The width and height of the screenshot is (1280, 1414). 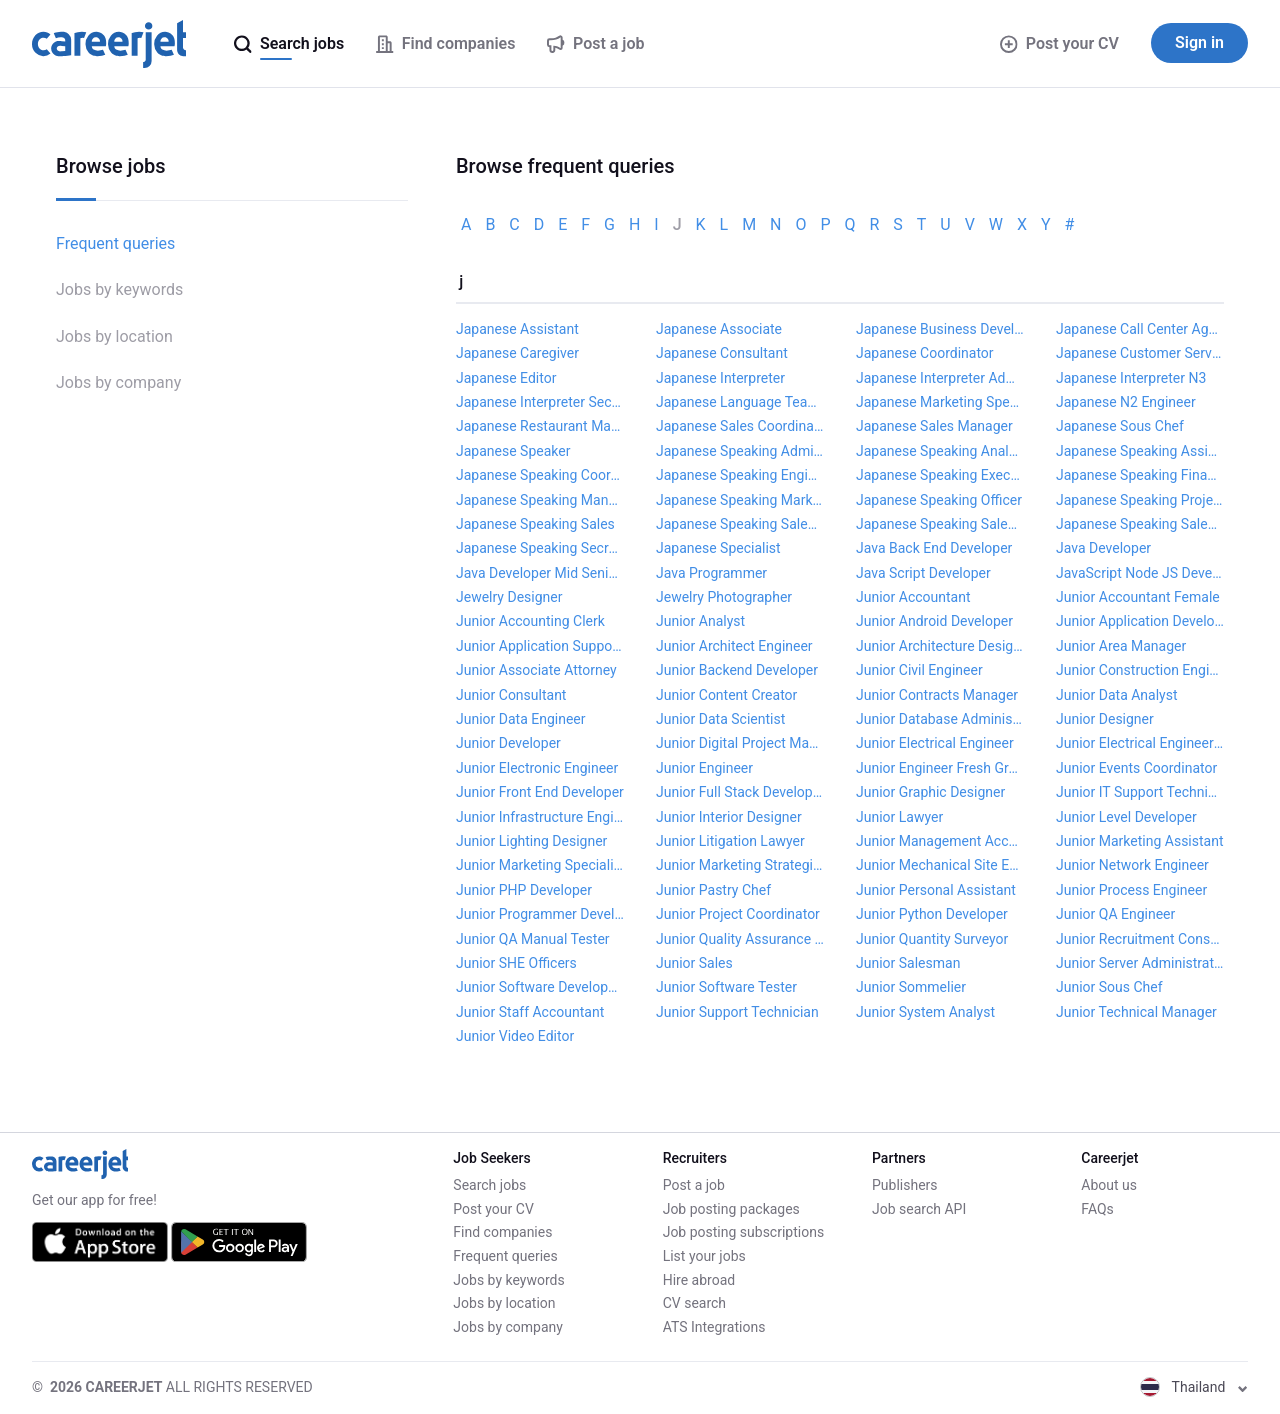 I want to click on Junior Full Stack Developer, so click(x=740, y=792).